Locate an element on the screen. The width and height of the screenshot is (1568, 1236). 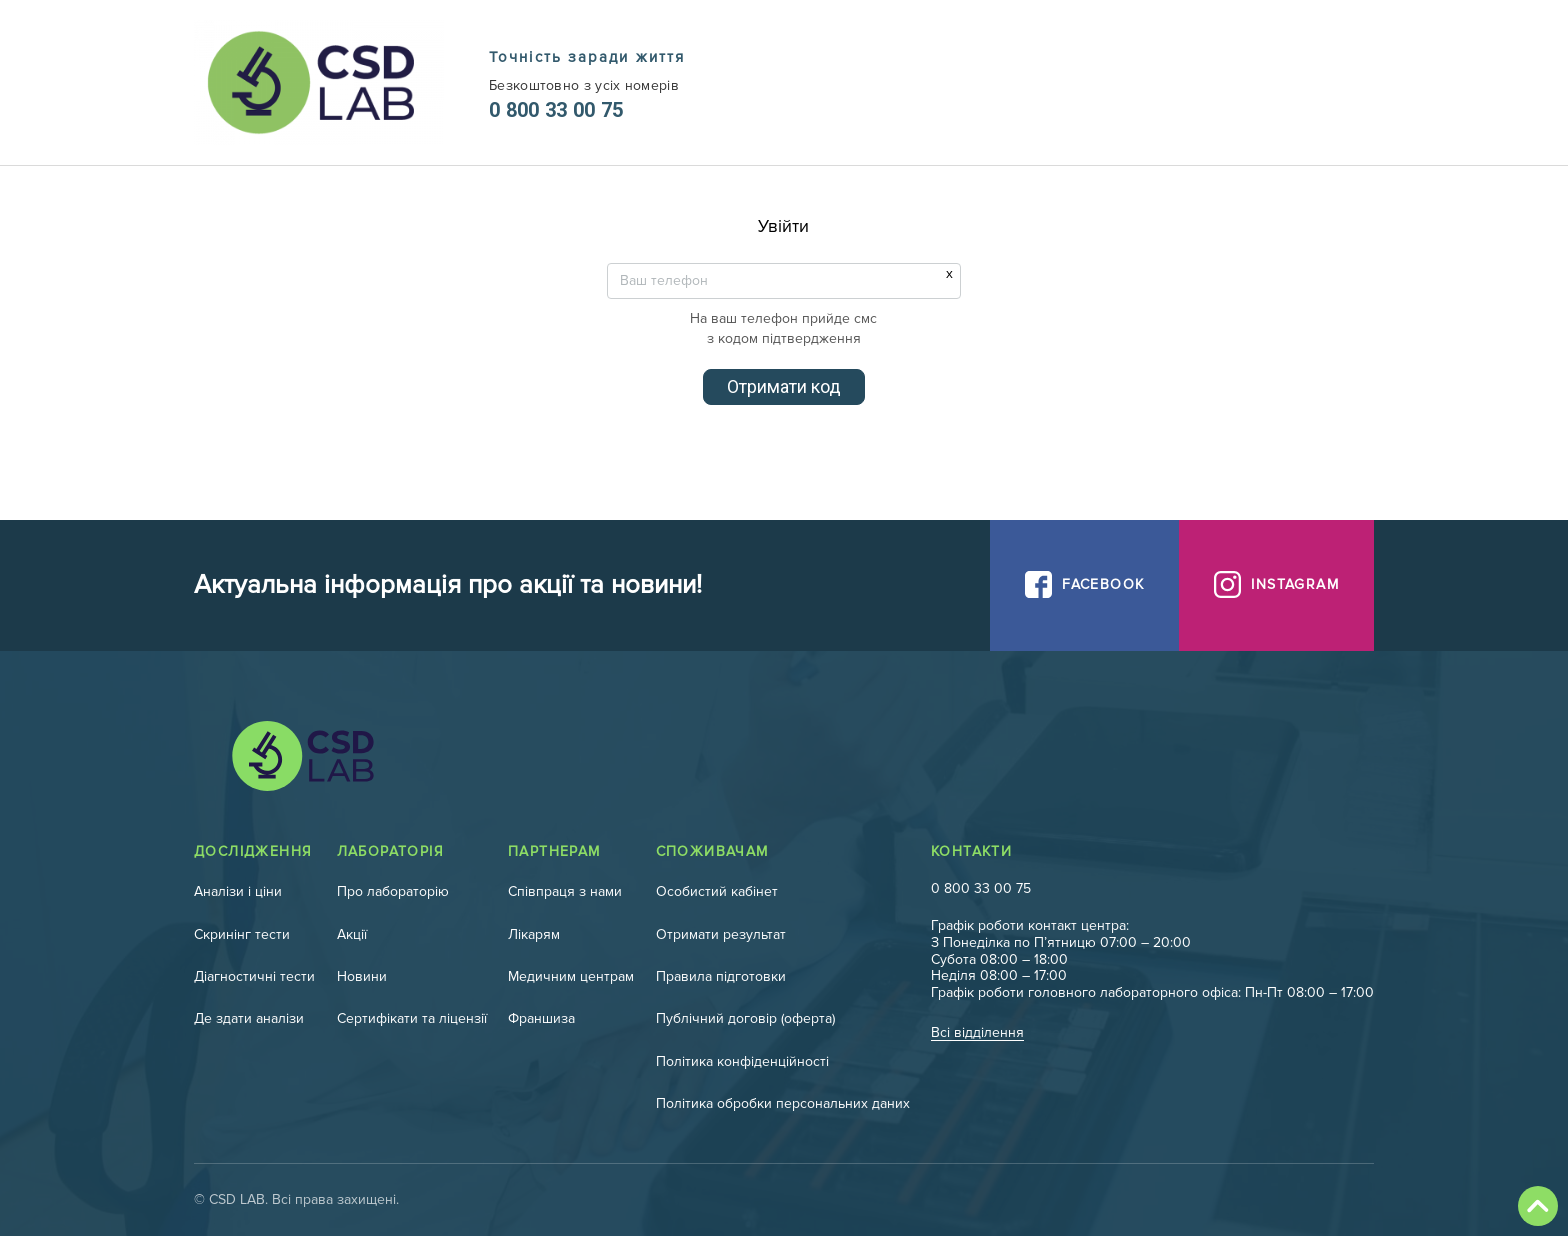
Правила підготовки is located at coordinates (721, 976).